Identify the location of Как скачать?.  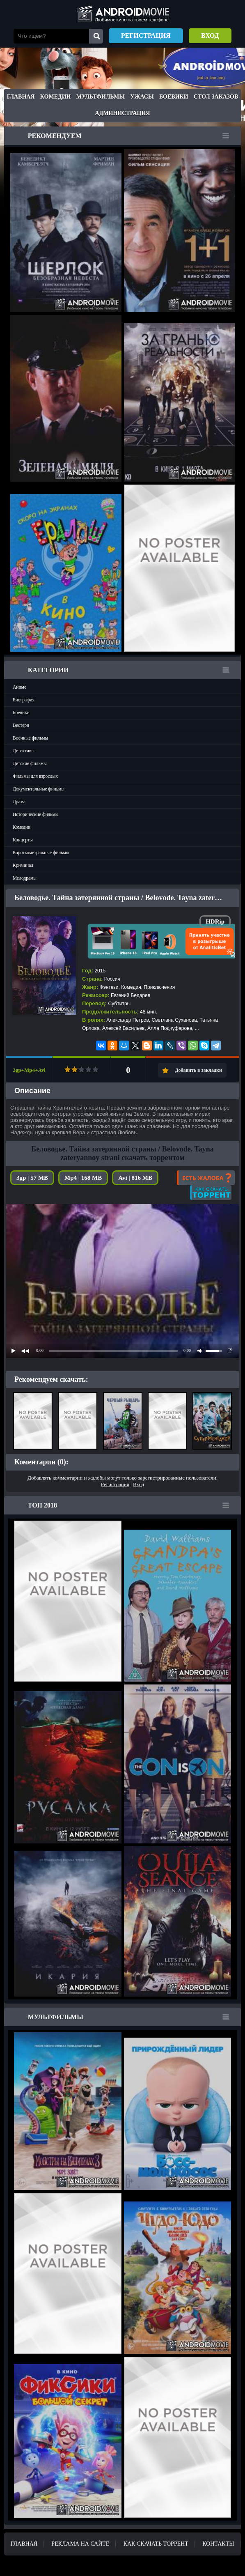
(210, 1192).